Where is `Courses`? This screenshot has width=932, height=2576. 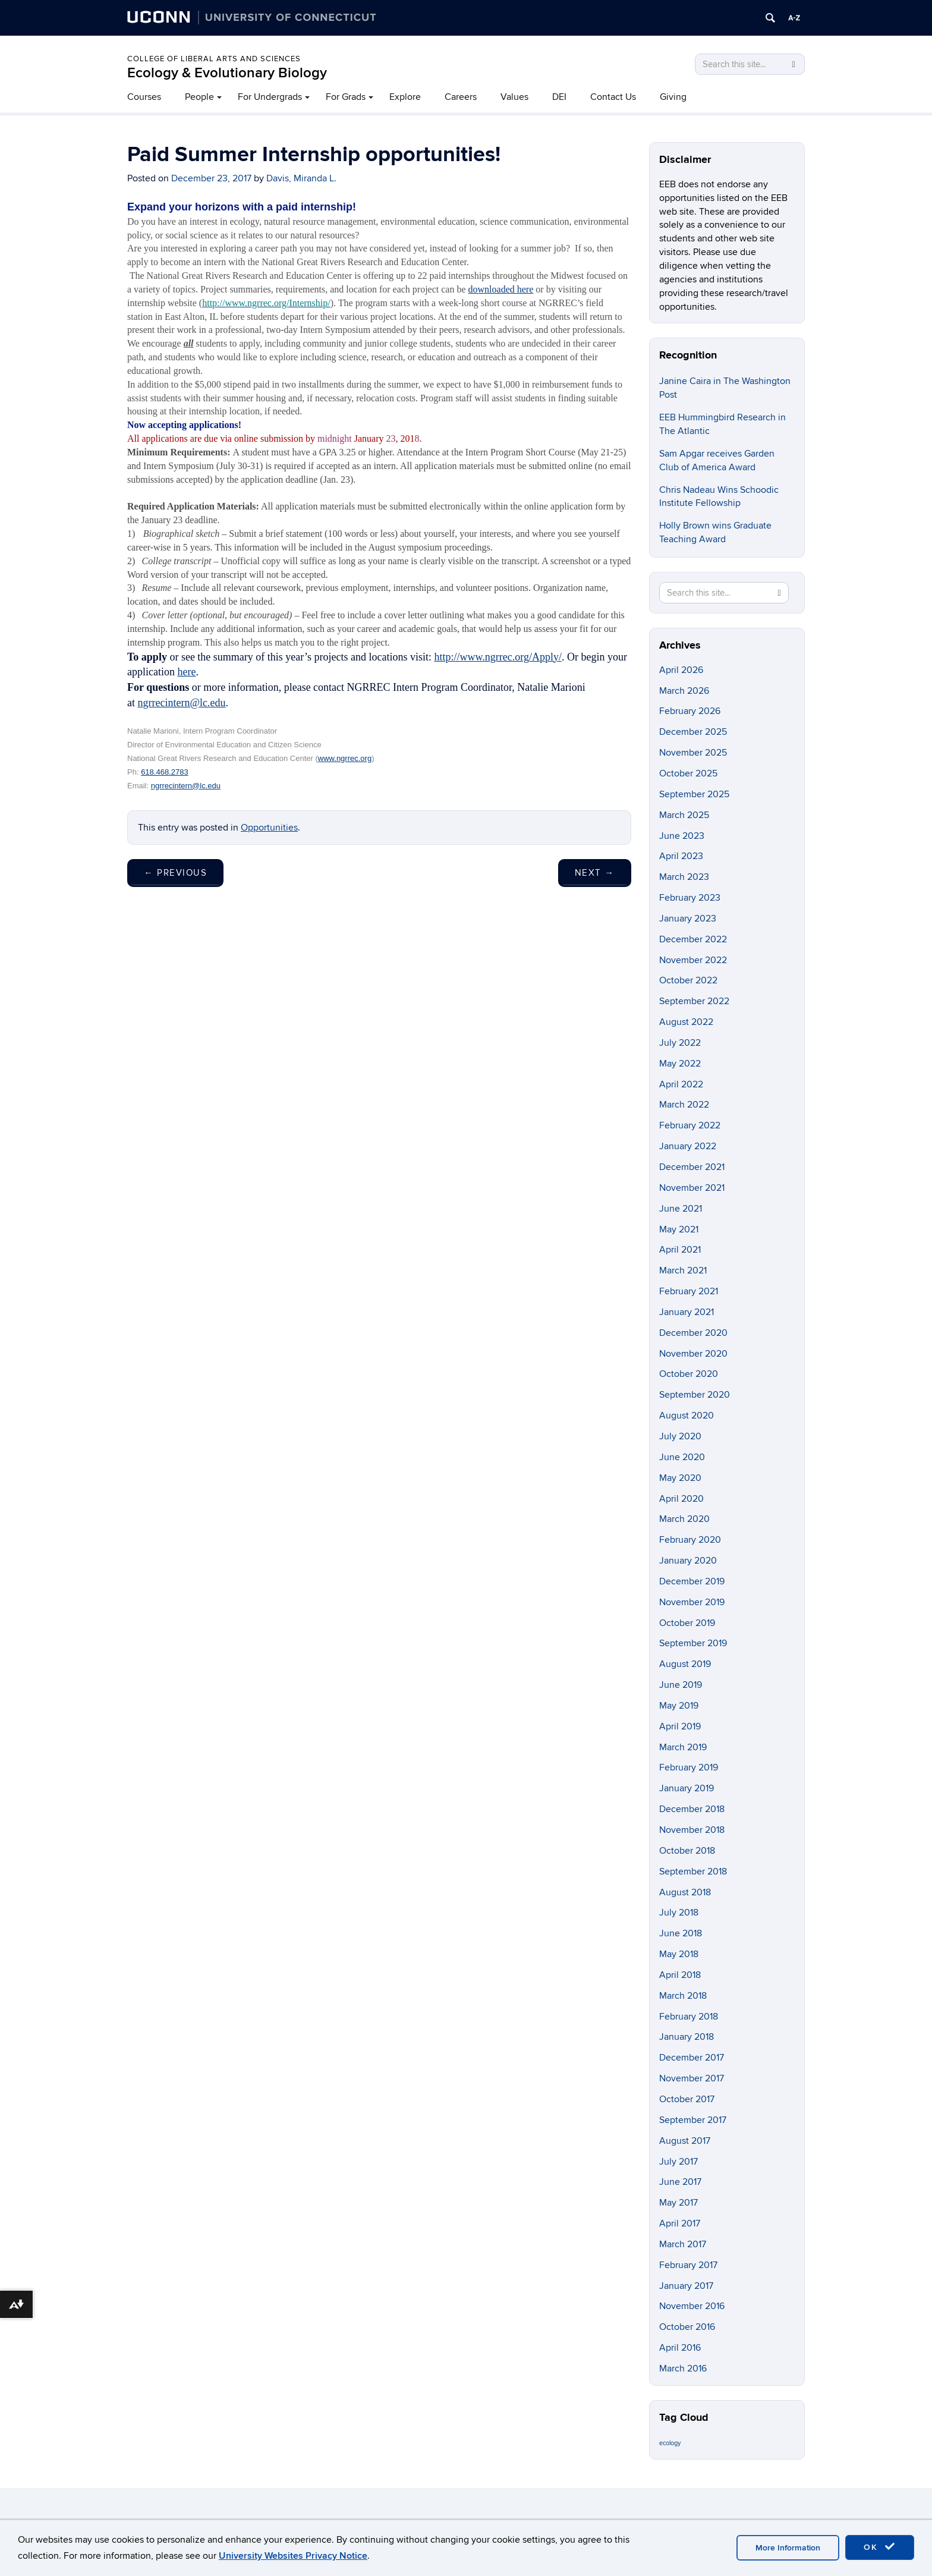
Courses is located at coordinates (144, 97).